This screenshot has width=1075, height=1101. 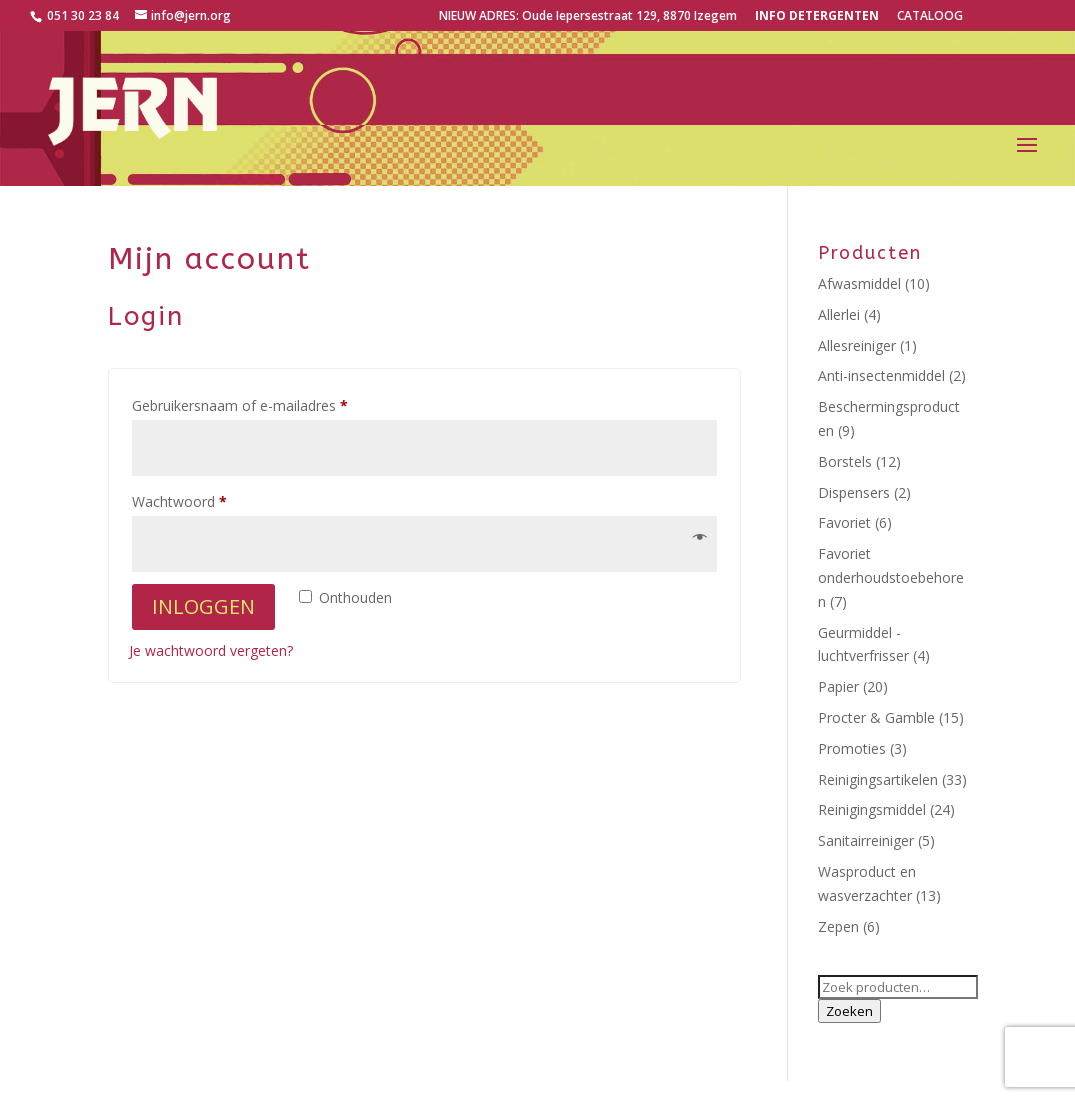 I want to click on CATALOOG, so click(x=930, y=17).